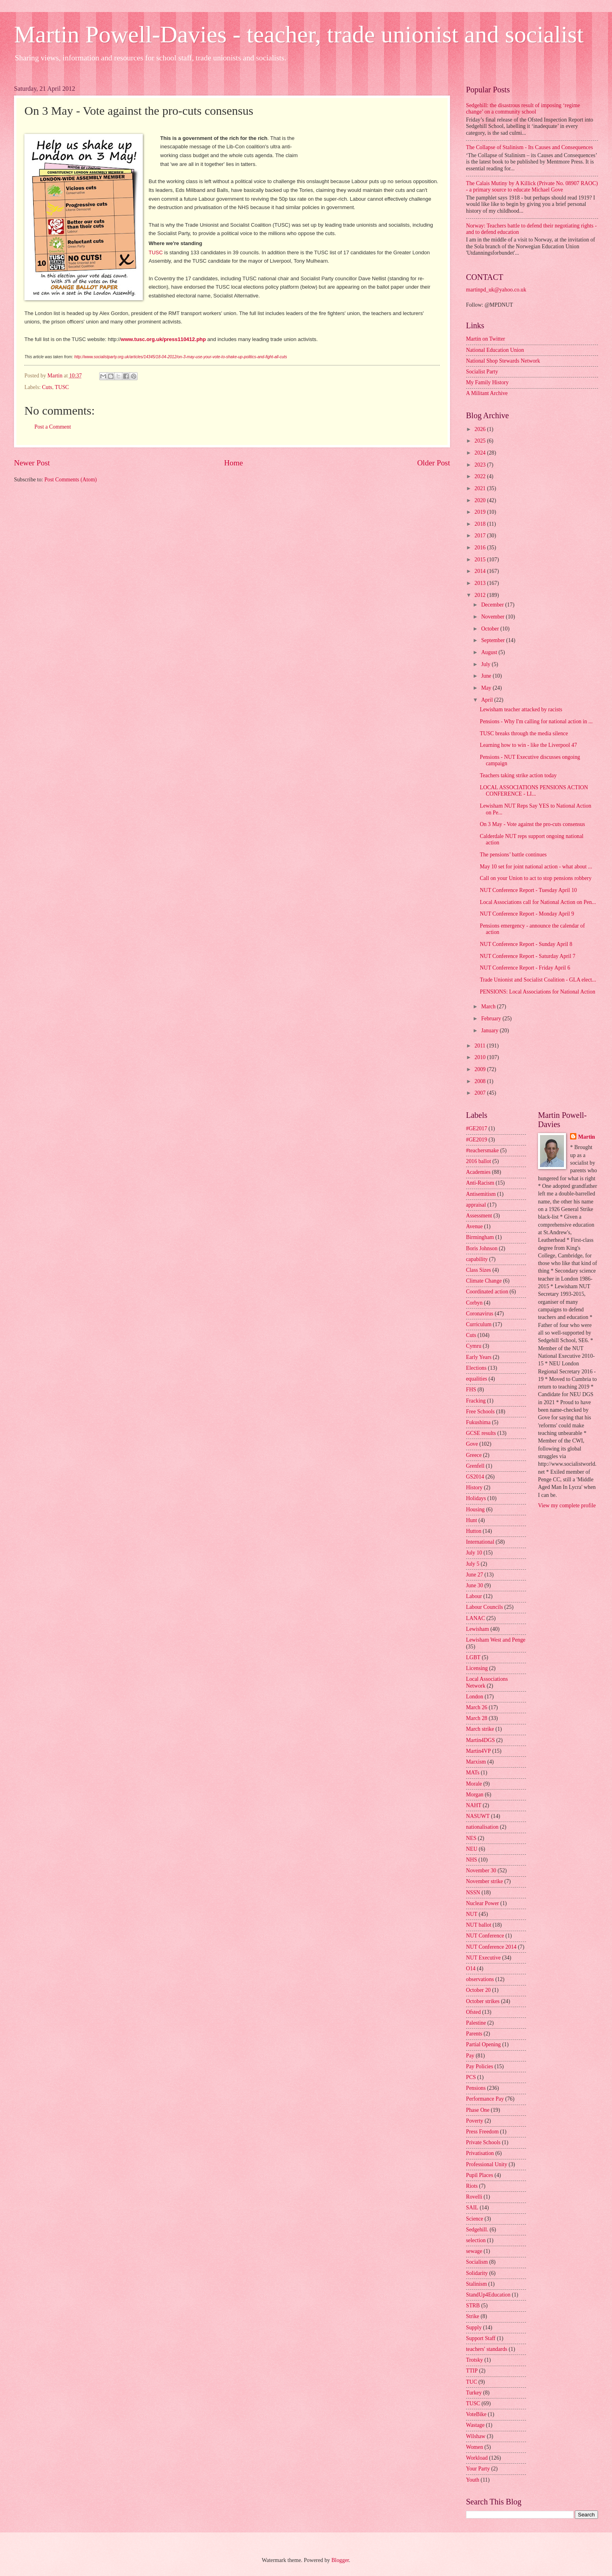 Image resolution: width=612 pixels, height=2576 pixels. What do you see at coordinates (486, 664) in the screenshot?
I see `July` at bounding box center [486, 664].